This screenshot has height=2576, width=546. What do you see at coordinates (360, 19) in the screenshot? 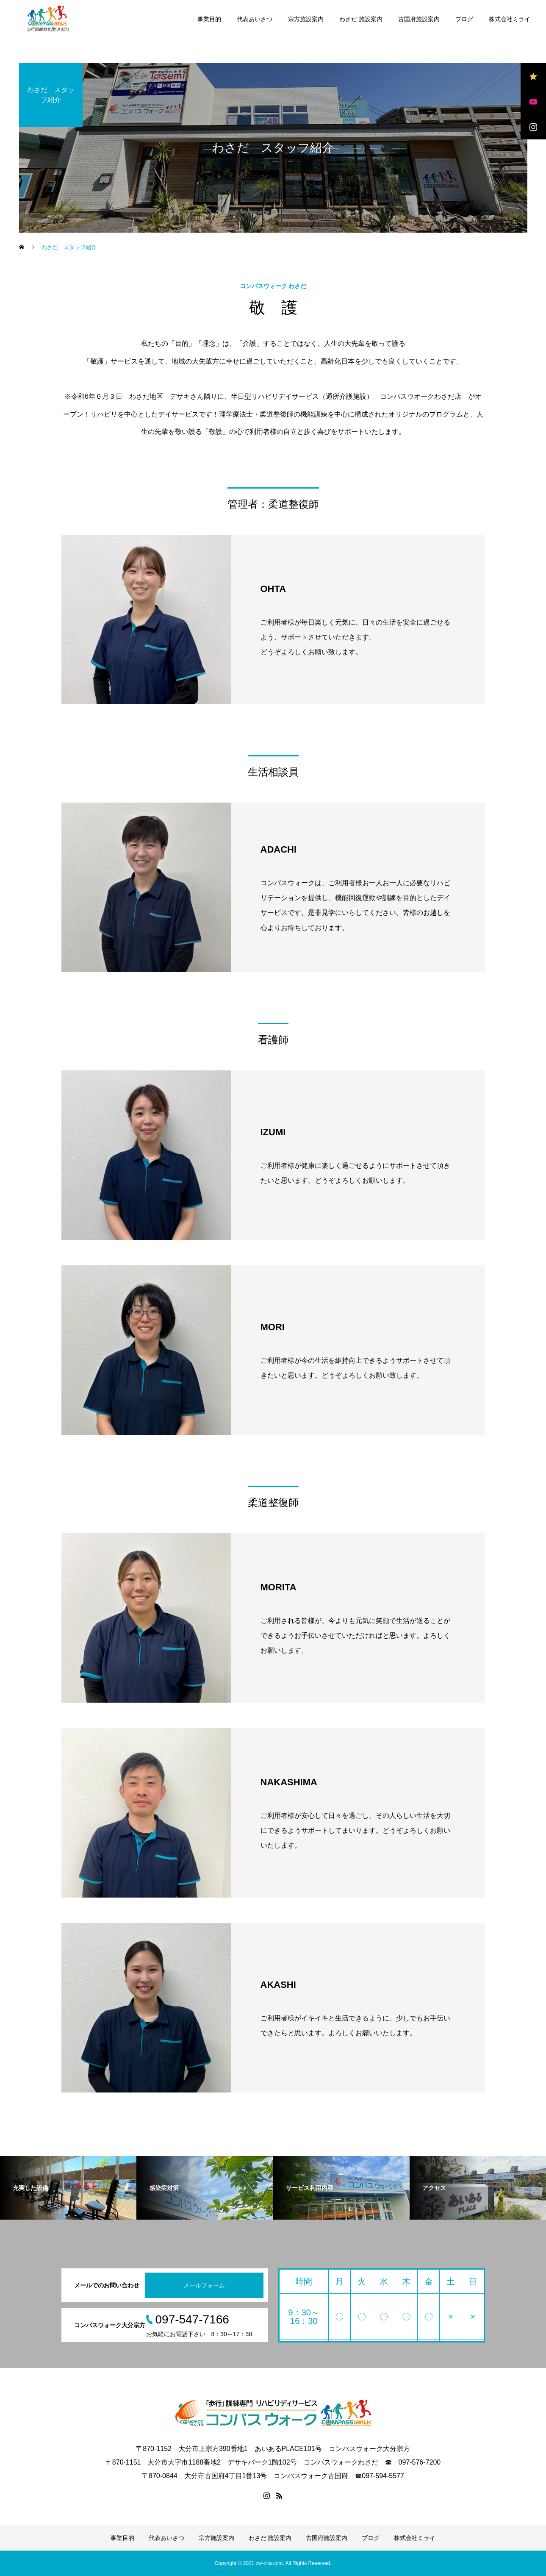
I see `わさだ 施設案内` at bounding box center [360, 19].